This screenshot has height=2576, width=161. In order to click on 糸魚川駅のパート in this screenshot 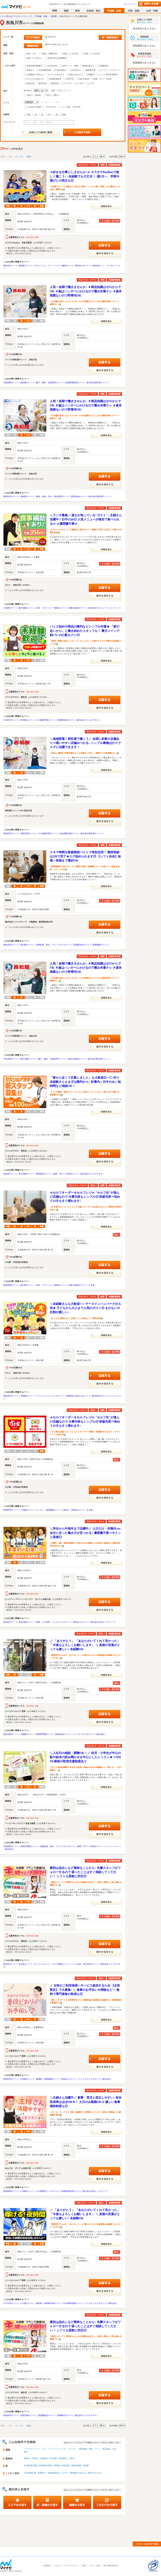, I will do `click(27, 1622)`.